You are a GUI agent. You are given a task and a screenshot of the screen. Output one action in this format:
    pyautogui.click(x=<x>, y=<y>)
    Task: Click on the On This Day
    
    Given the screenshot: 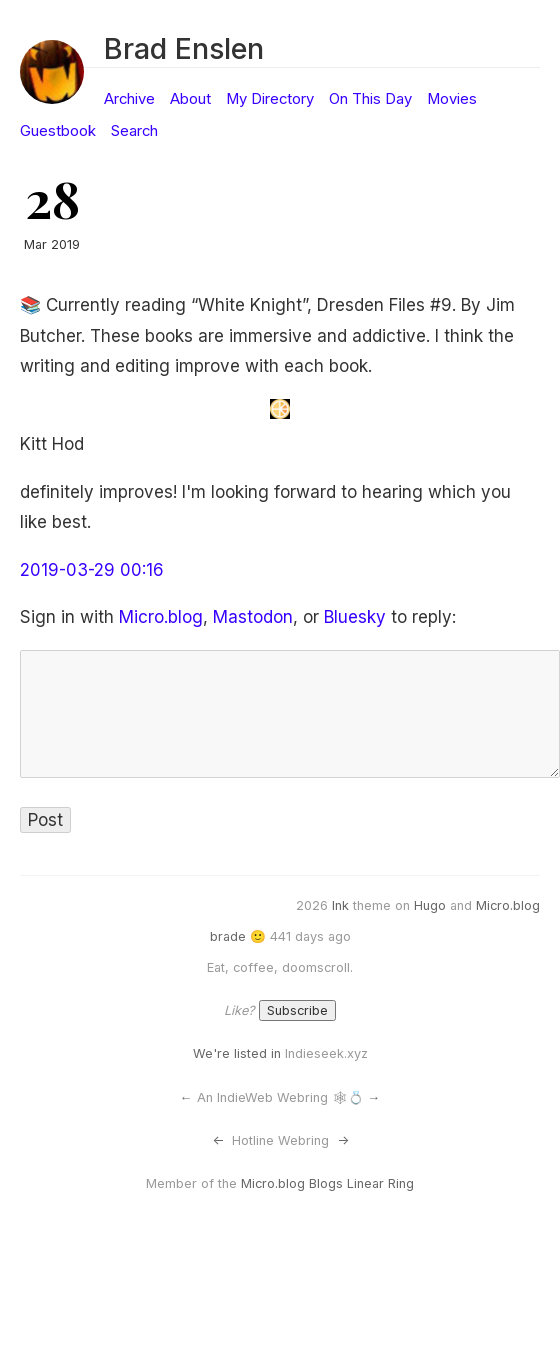 What is the action you would take?
    pyautogui.click(x=370, y=99)
    